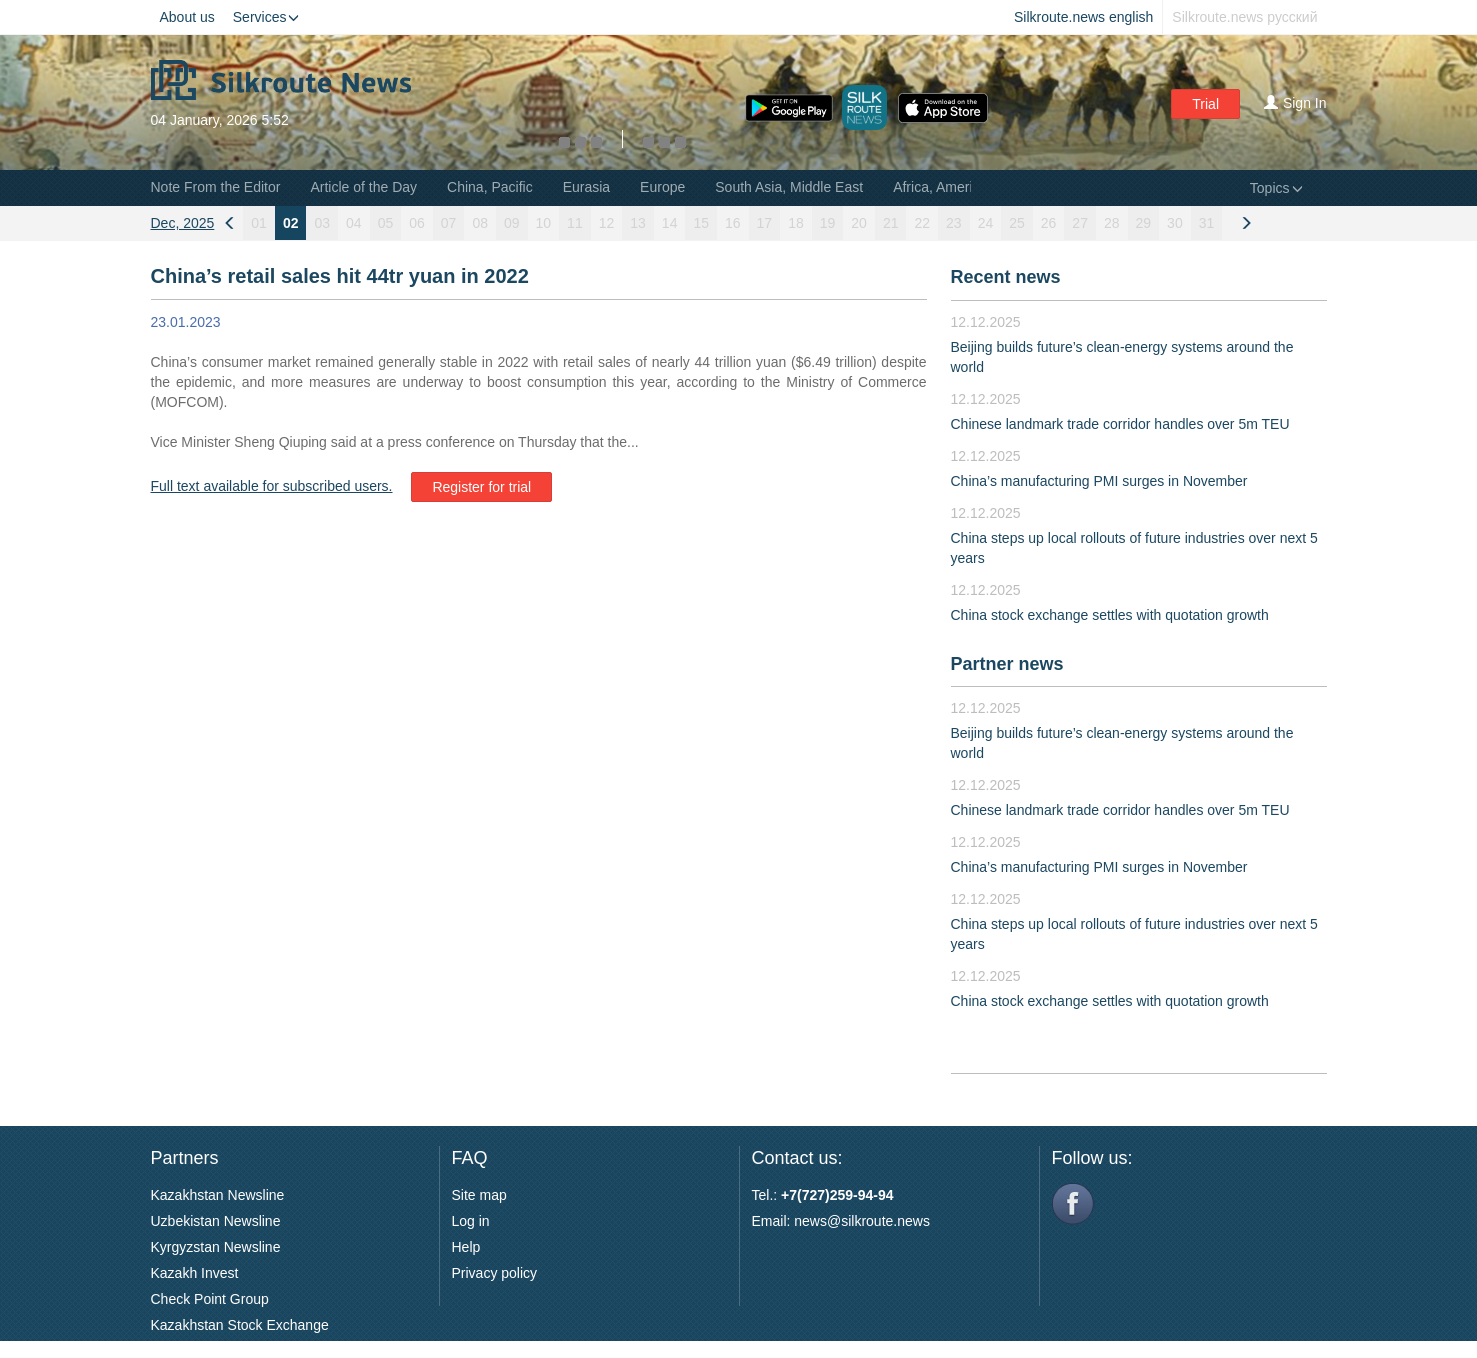 This screenshot has height=1358, width=1477. I want to click on China stock exchange settles with quotation growth, so click(1110, 615).